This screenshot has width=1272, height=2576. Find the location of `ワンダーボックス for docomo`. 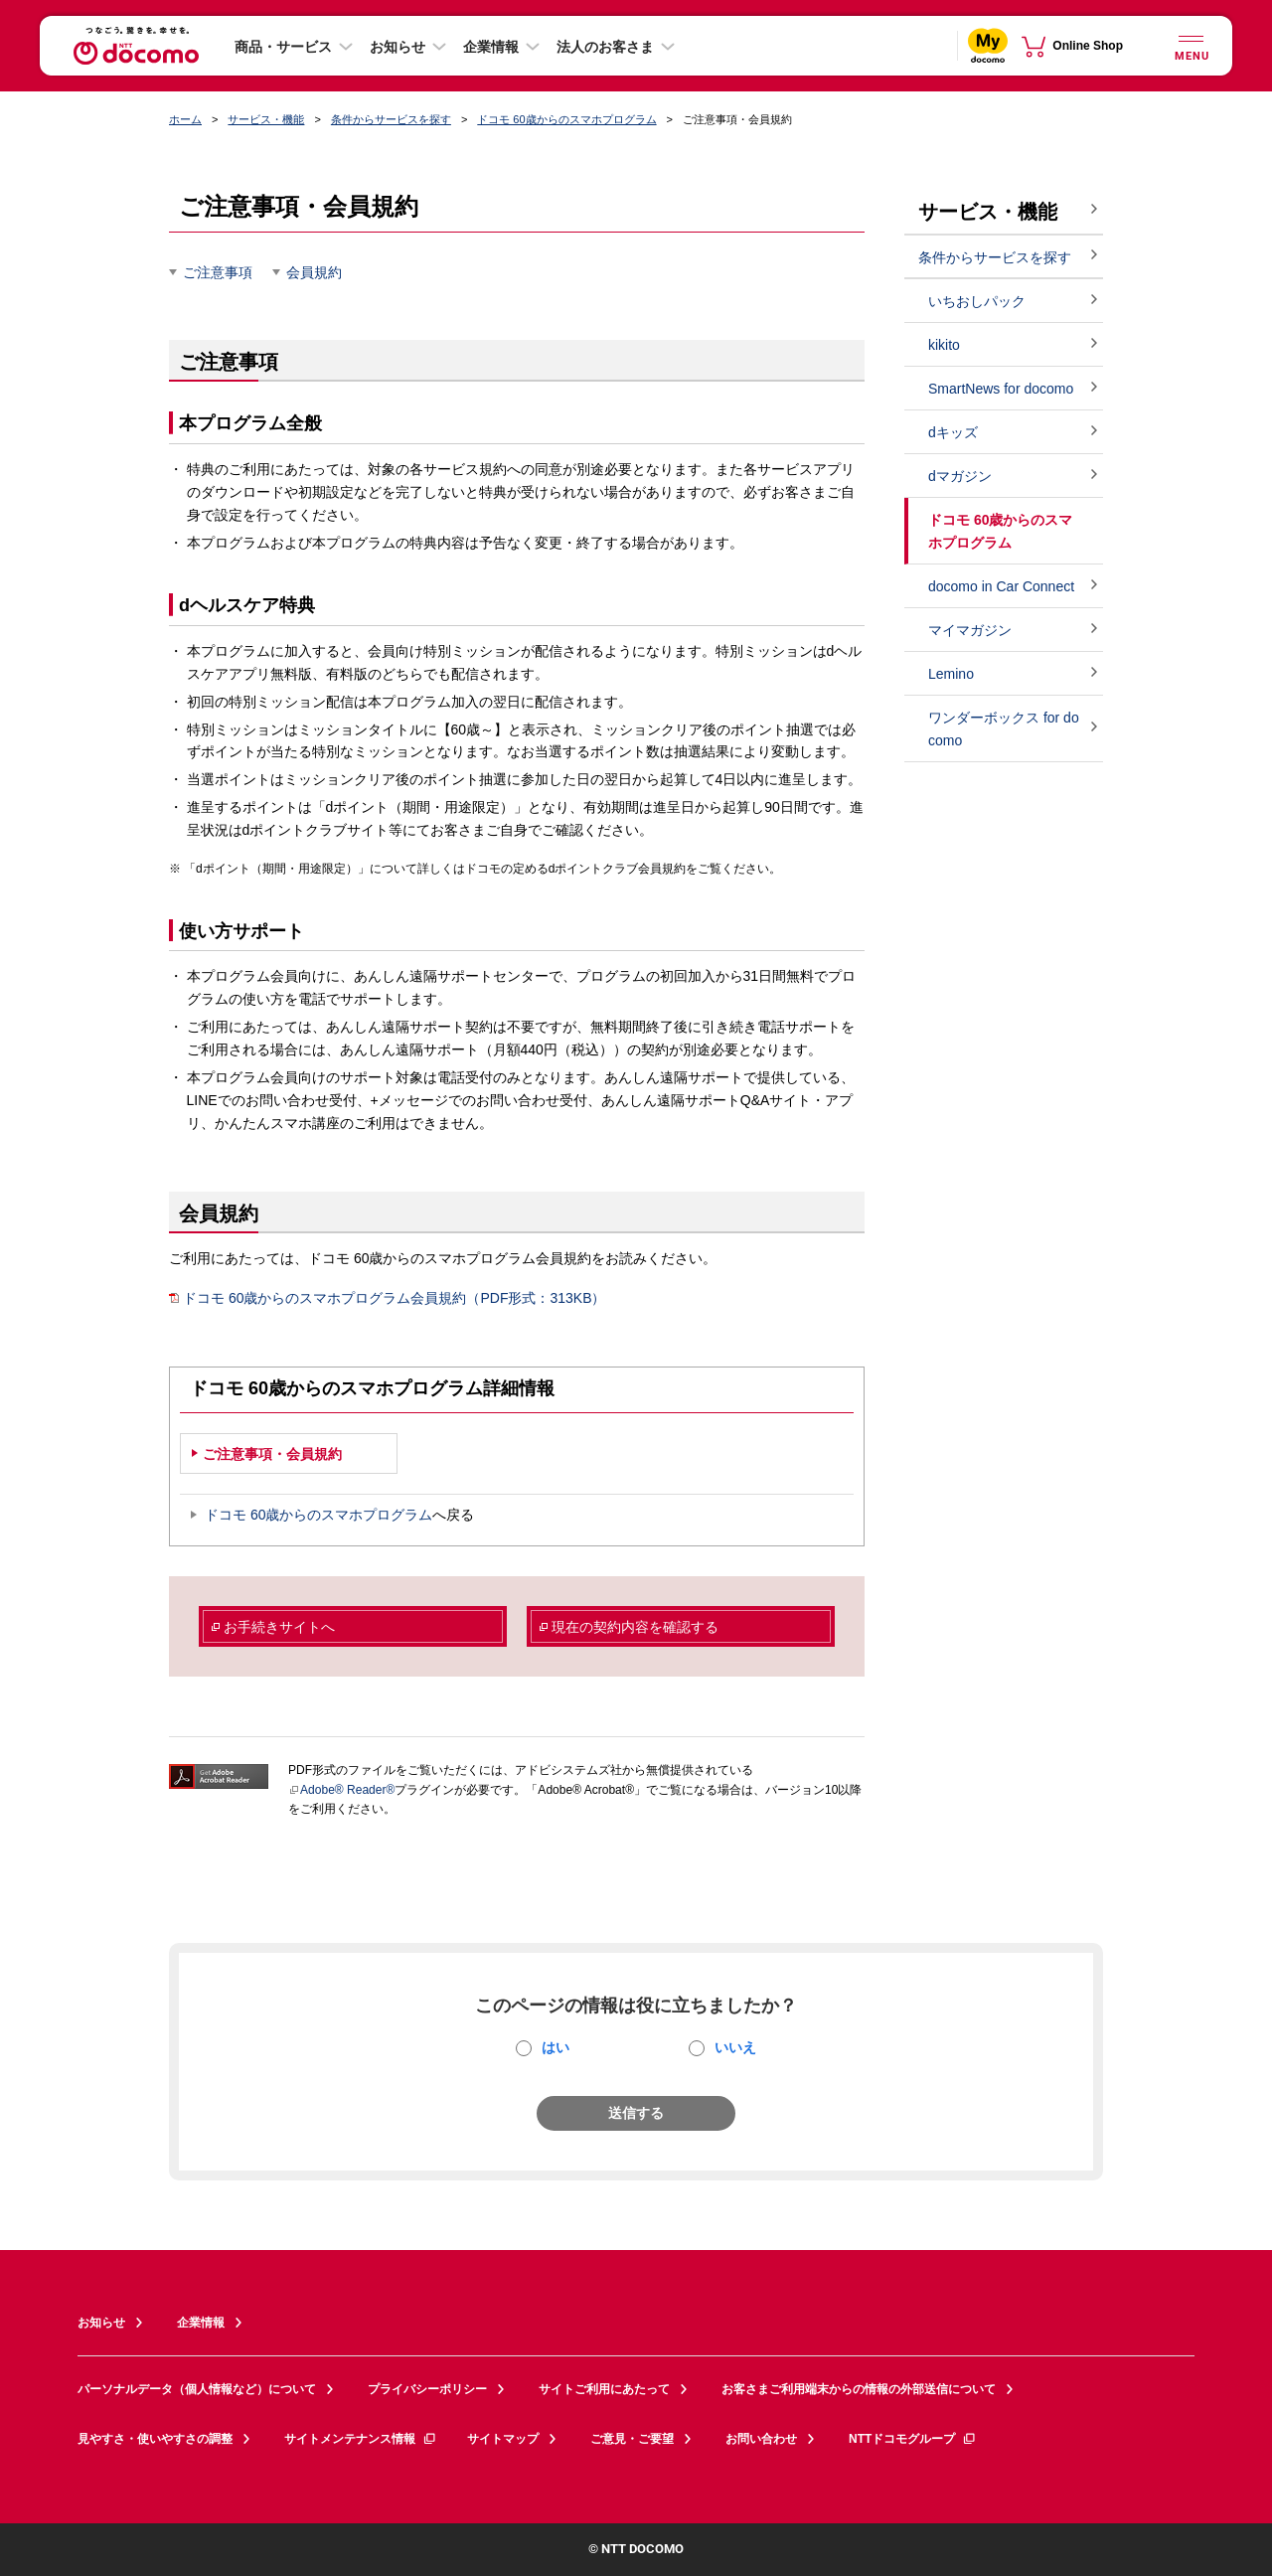

ワンダーボックス for docomo is located at coordinates (1003, 729).